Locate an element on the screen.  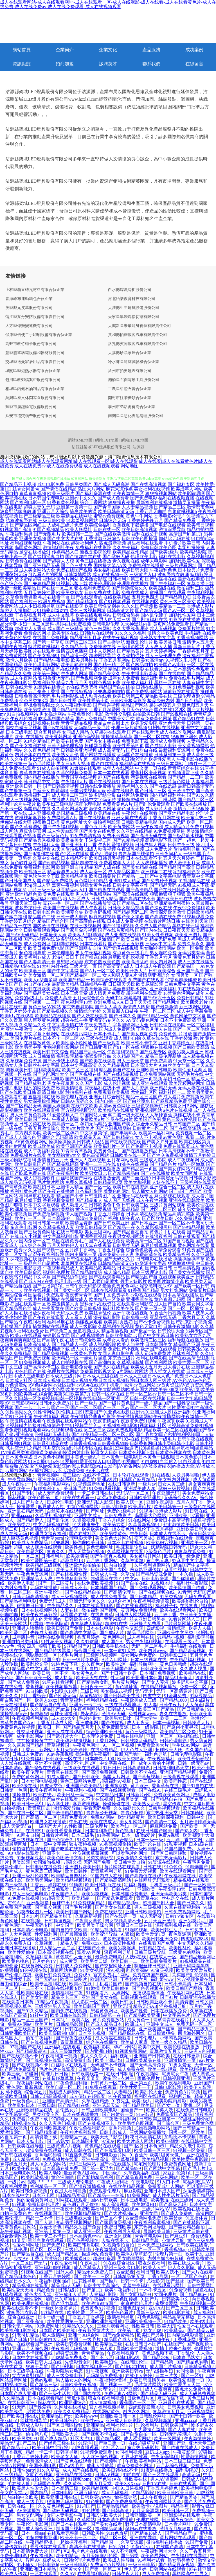
日韩网站在线观看 is located at coordinates (168, 2569).